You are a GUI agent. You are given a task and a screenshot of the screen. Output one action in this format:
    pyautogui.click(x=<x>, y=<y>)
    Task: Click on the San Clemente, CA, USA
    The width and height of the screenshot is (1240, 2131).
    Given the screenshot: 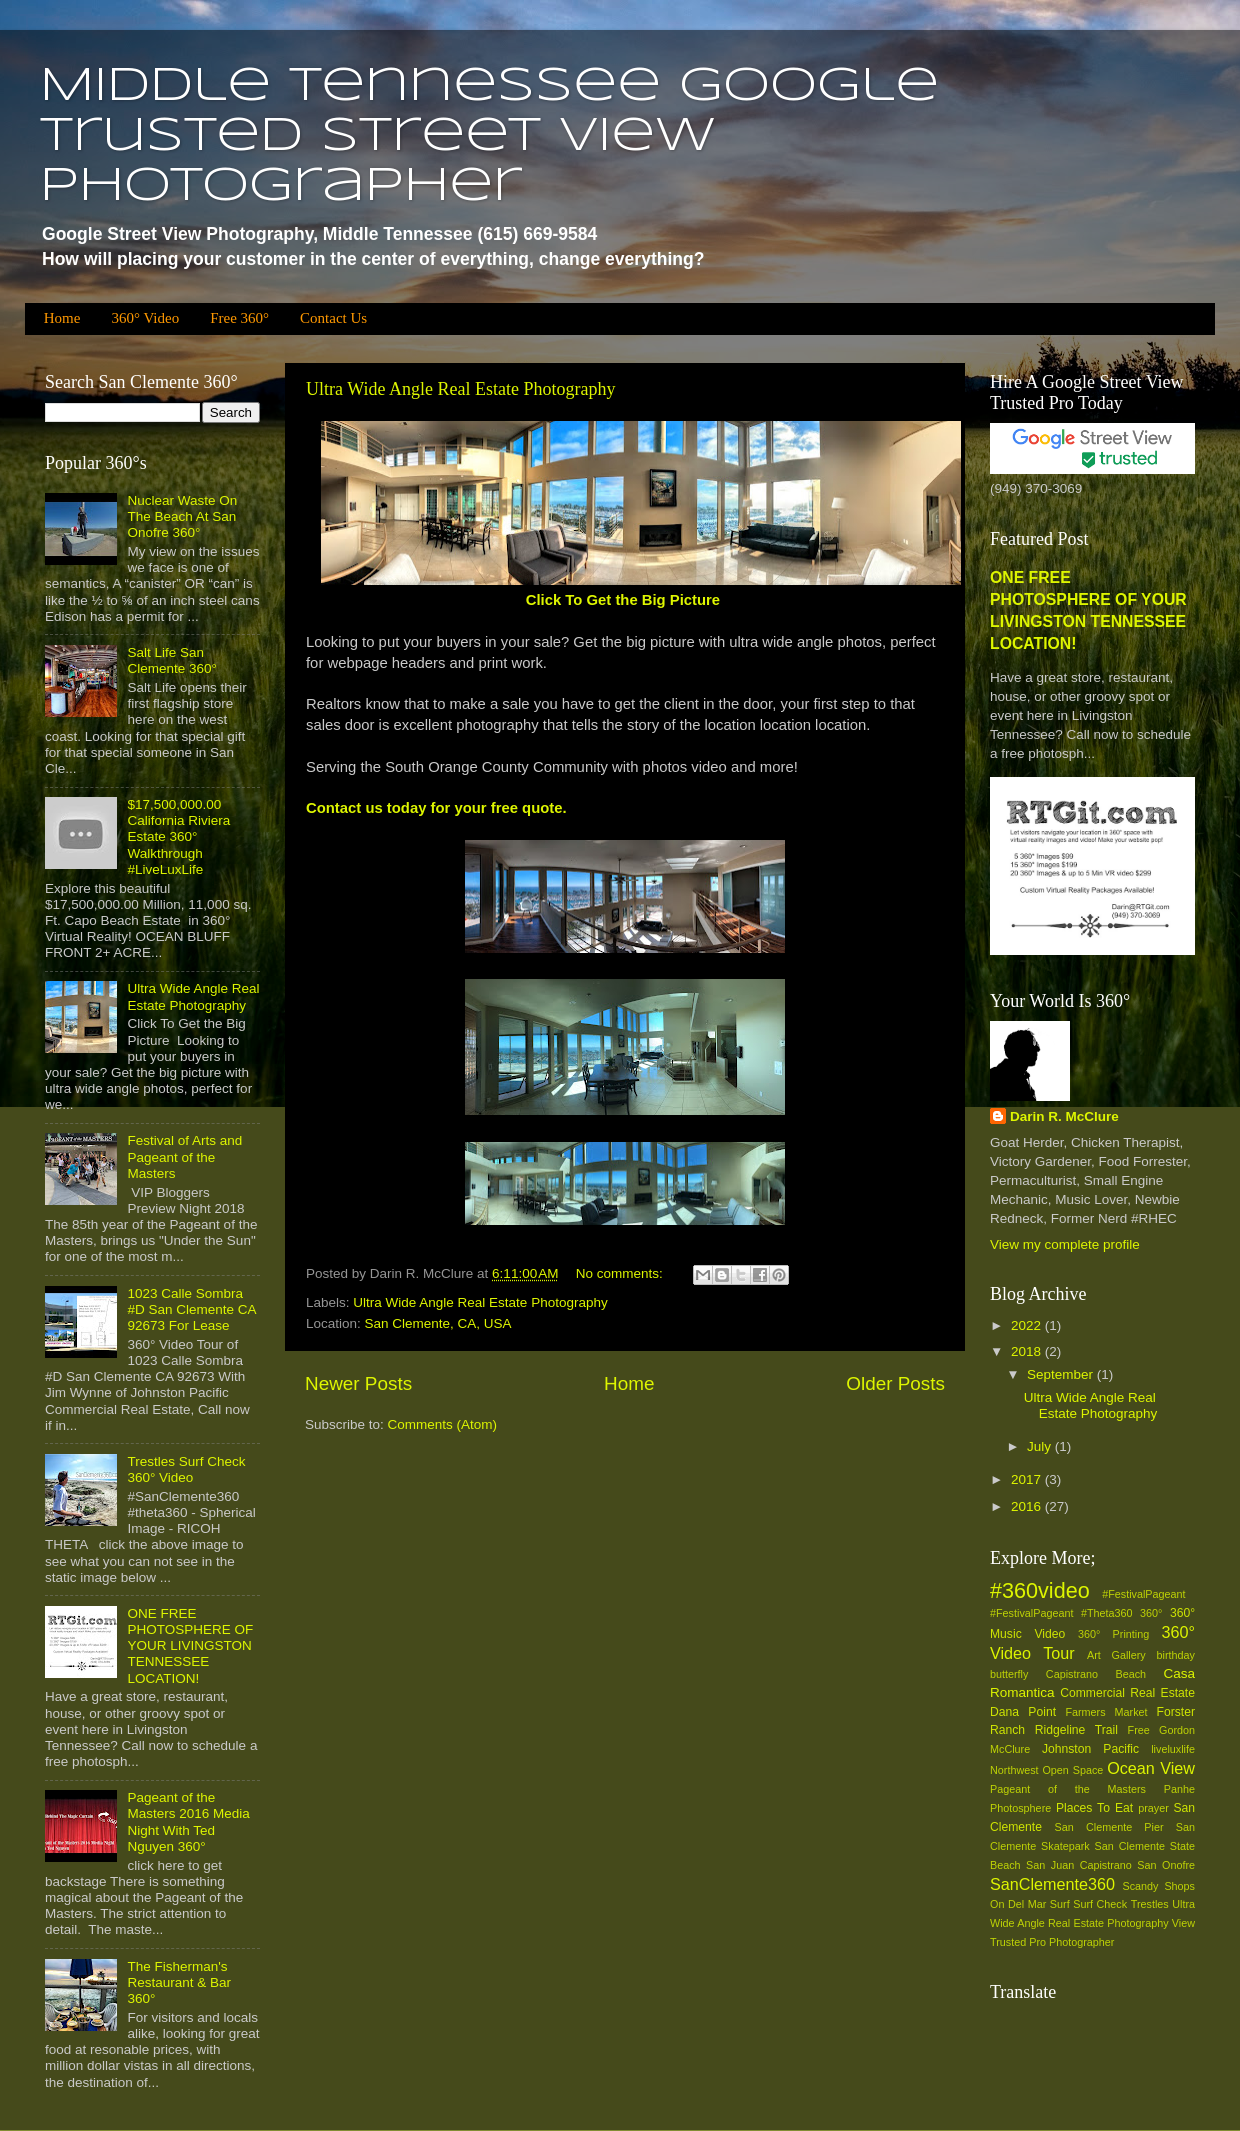 What is the action you would take?
    pyautogui.click(x=438, y=1323)
    